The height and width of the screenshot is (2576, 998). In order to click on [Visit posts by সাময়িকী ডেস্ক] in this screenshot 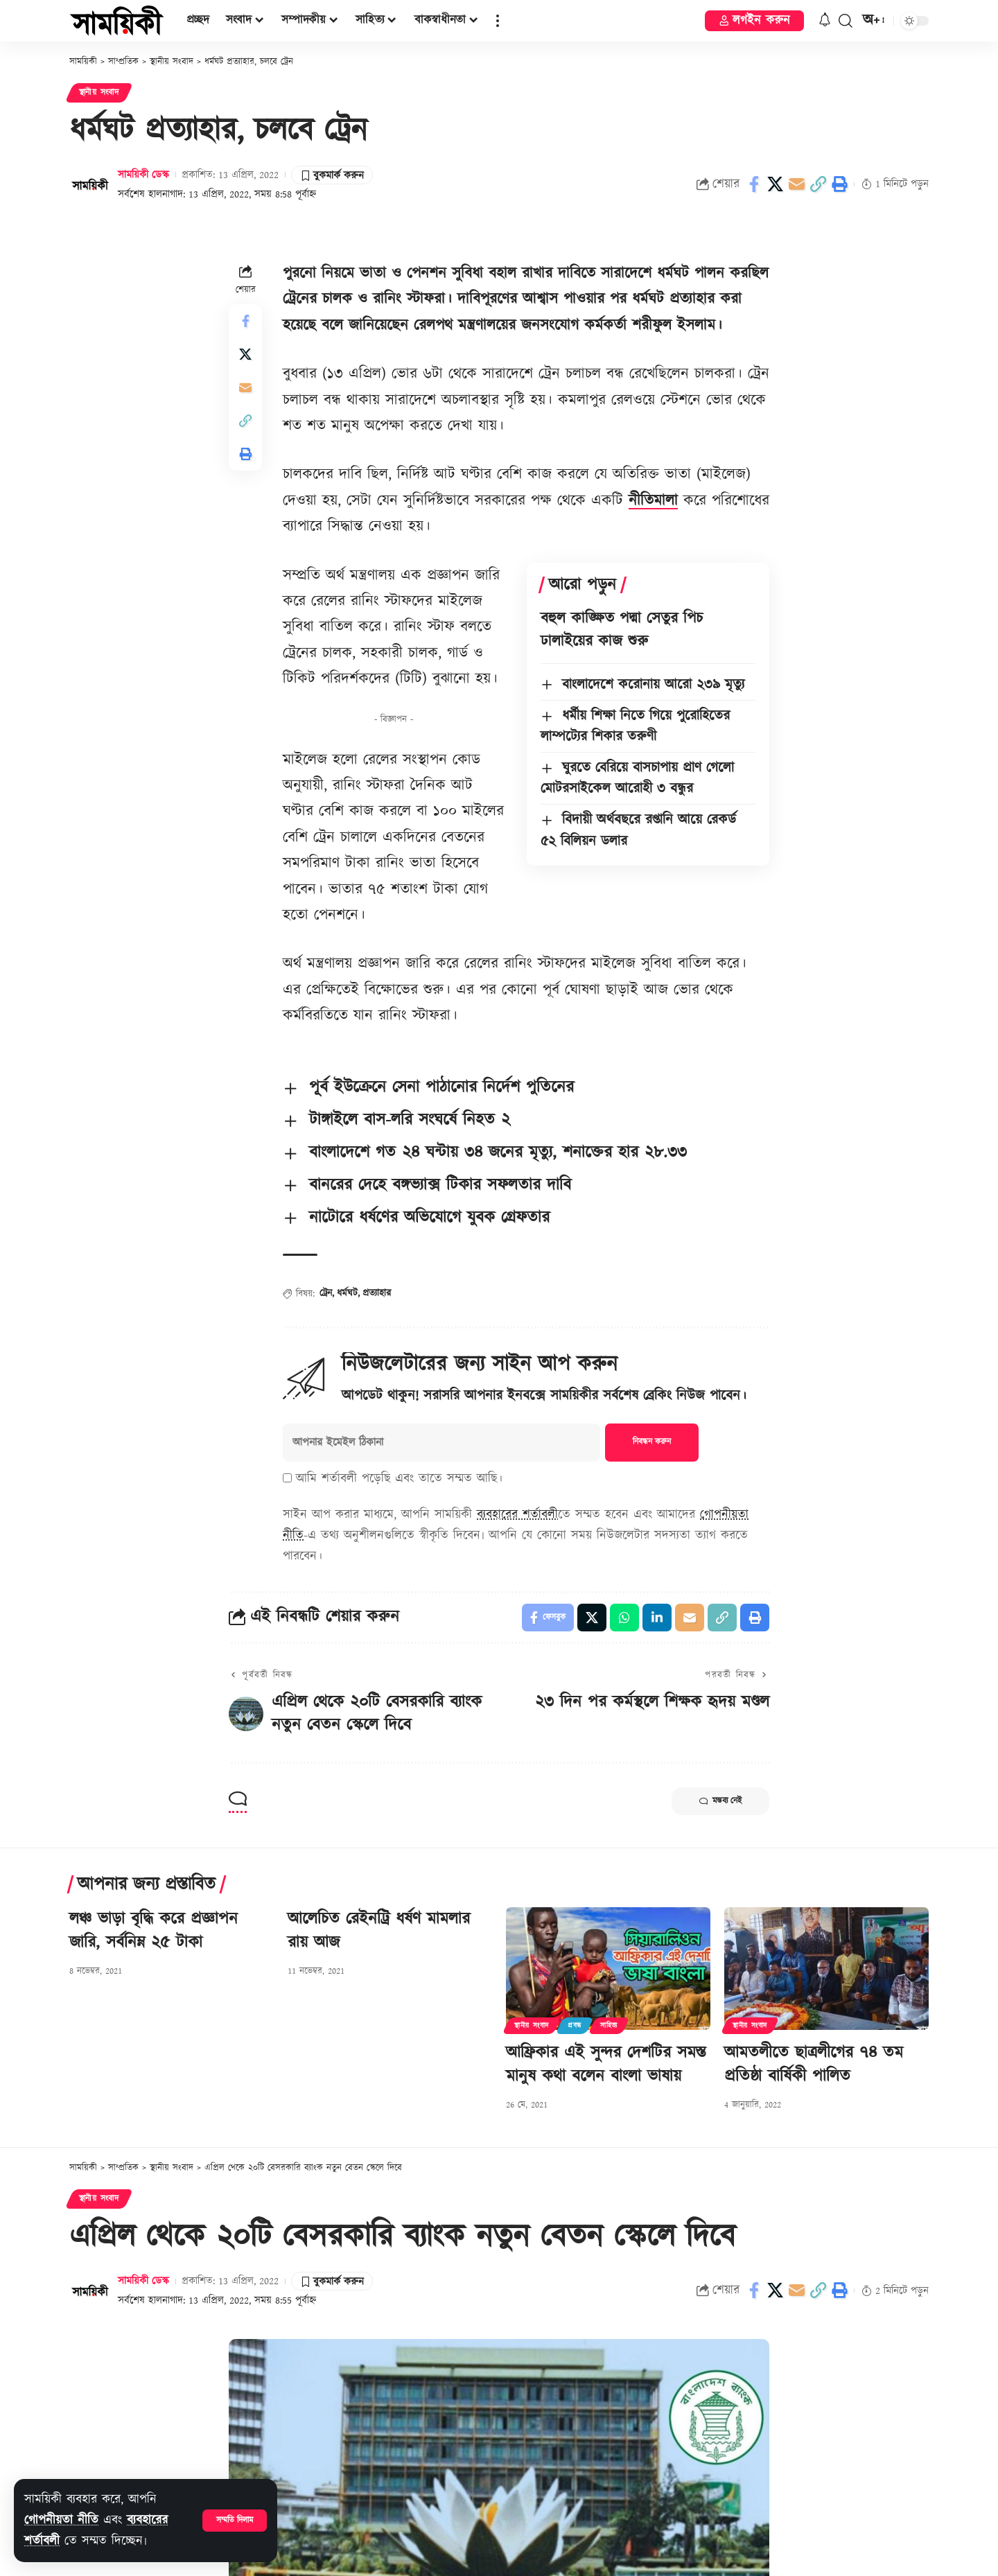, I will do `click(90, 184)`.